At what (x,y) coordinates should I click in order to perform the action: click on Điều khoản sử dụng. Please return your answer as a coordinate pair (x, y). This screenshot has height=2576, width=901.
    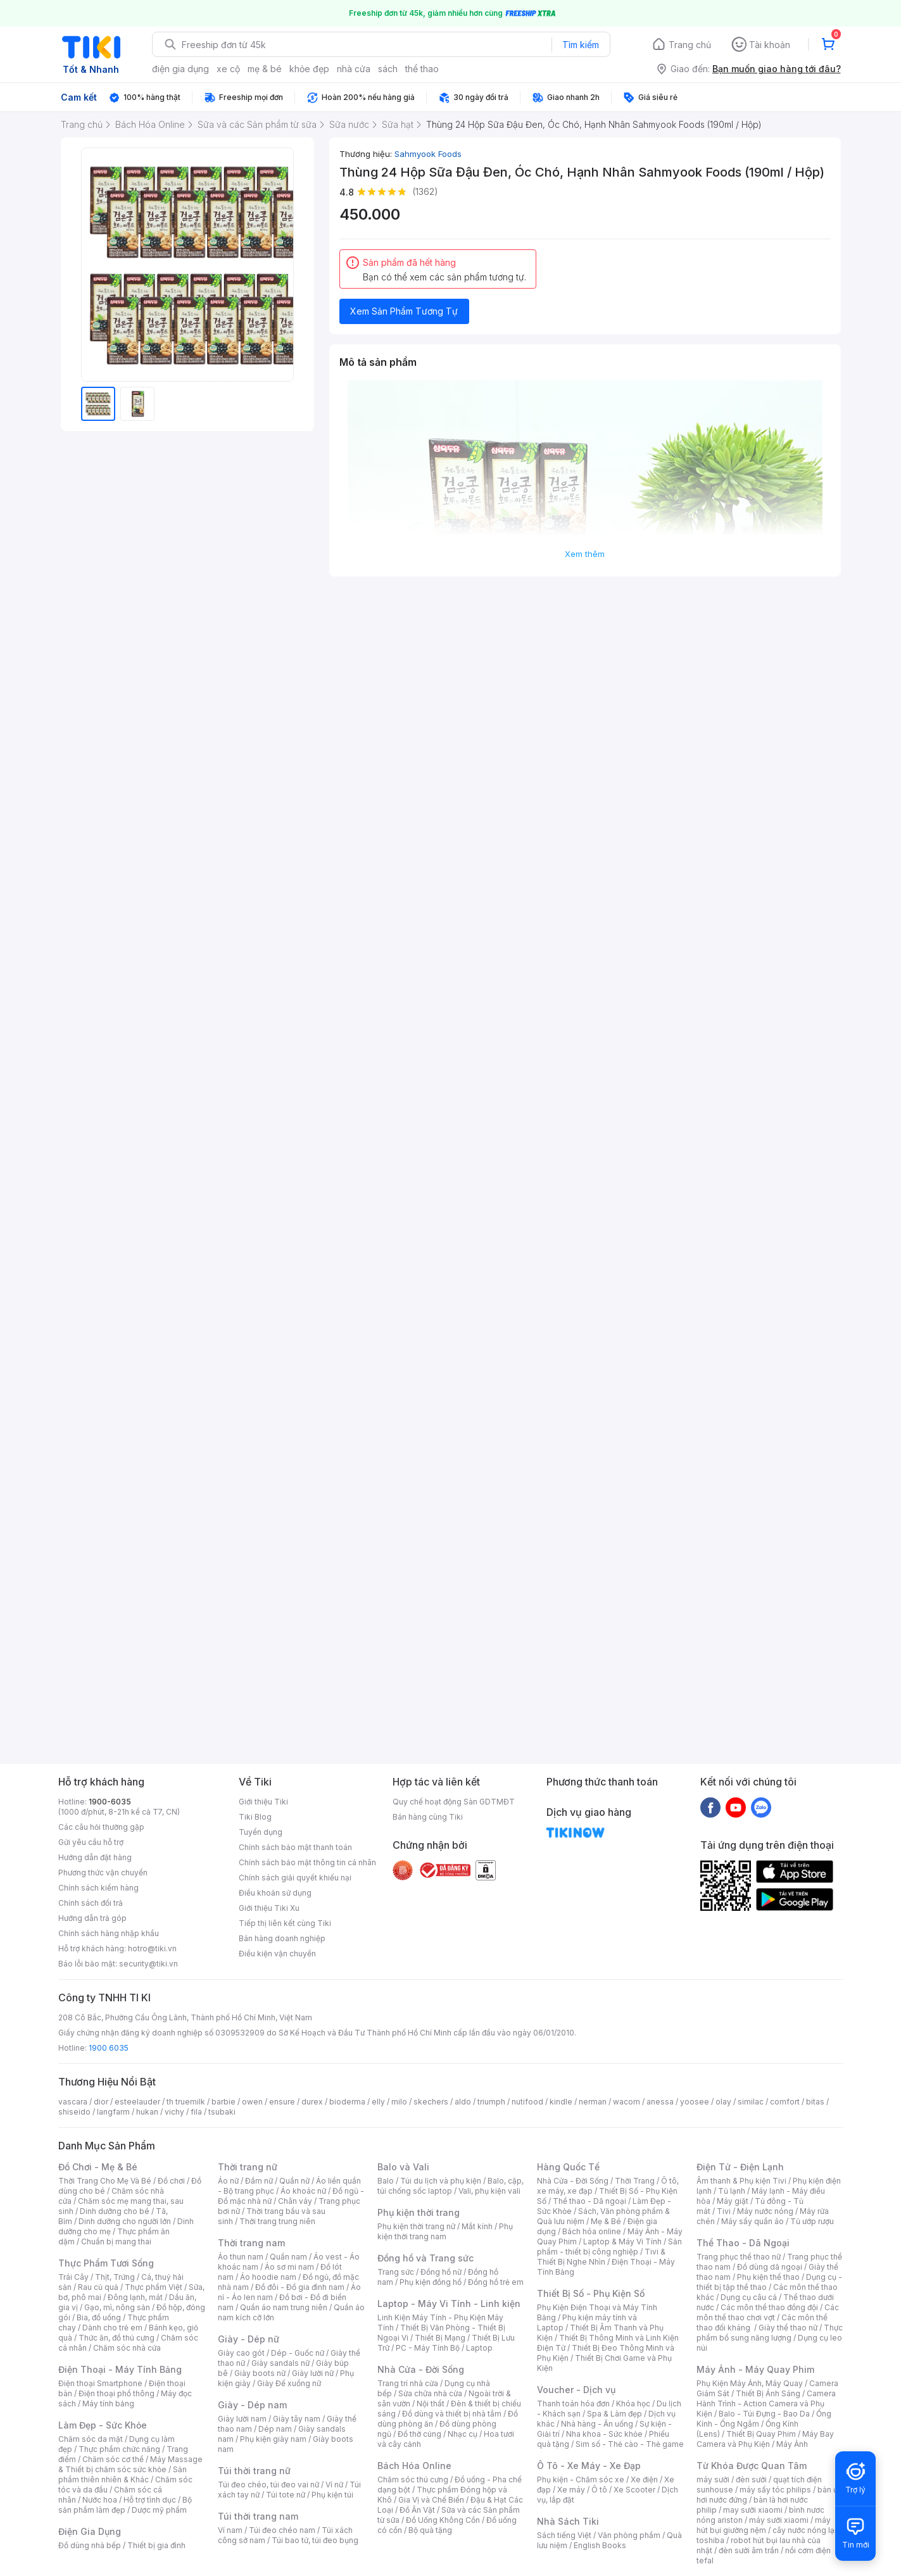
    Looking at the image, I should click on (275, 1893).